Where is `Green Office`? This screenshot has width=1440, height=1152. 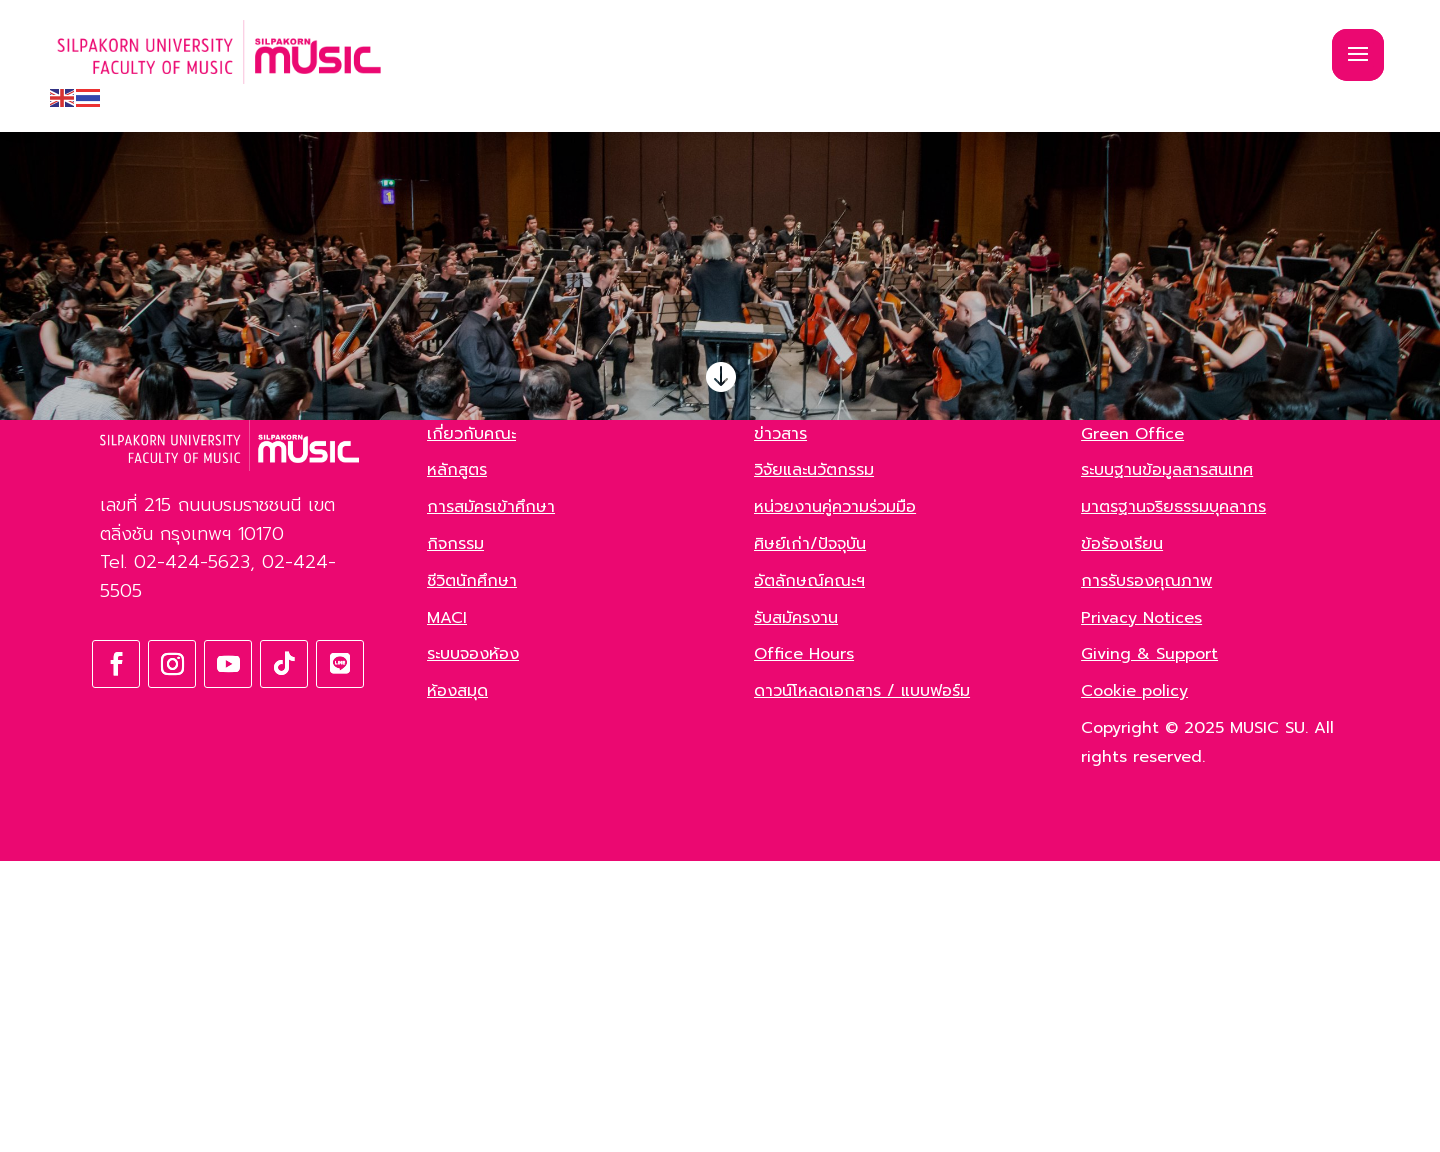
Green Office is located at coordinates (1132, 725).